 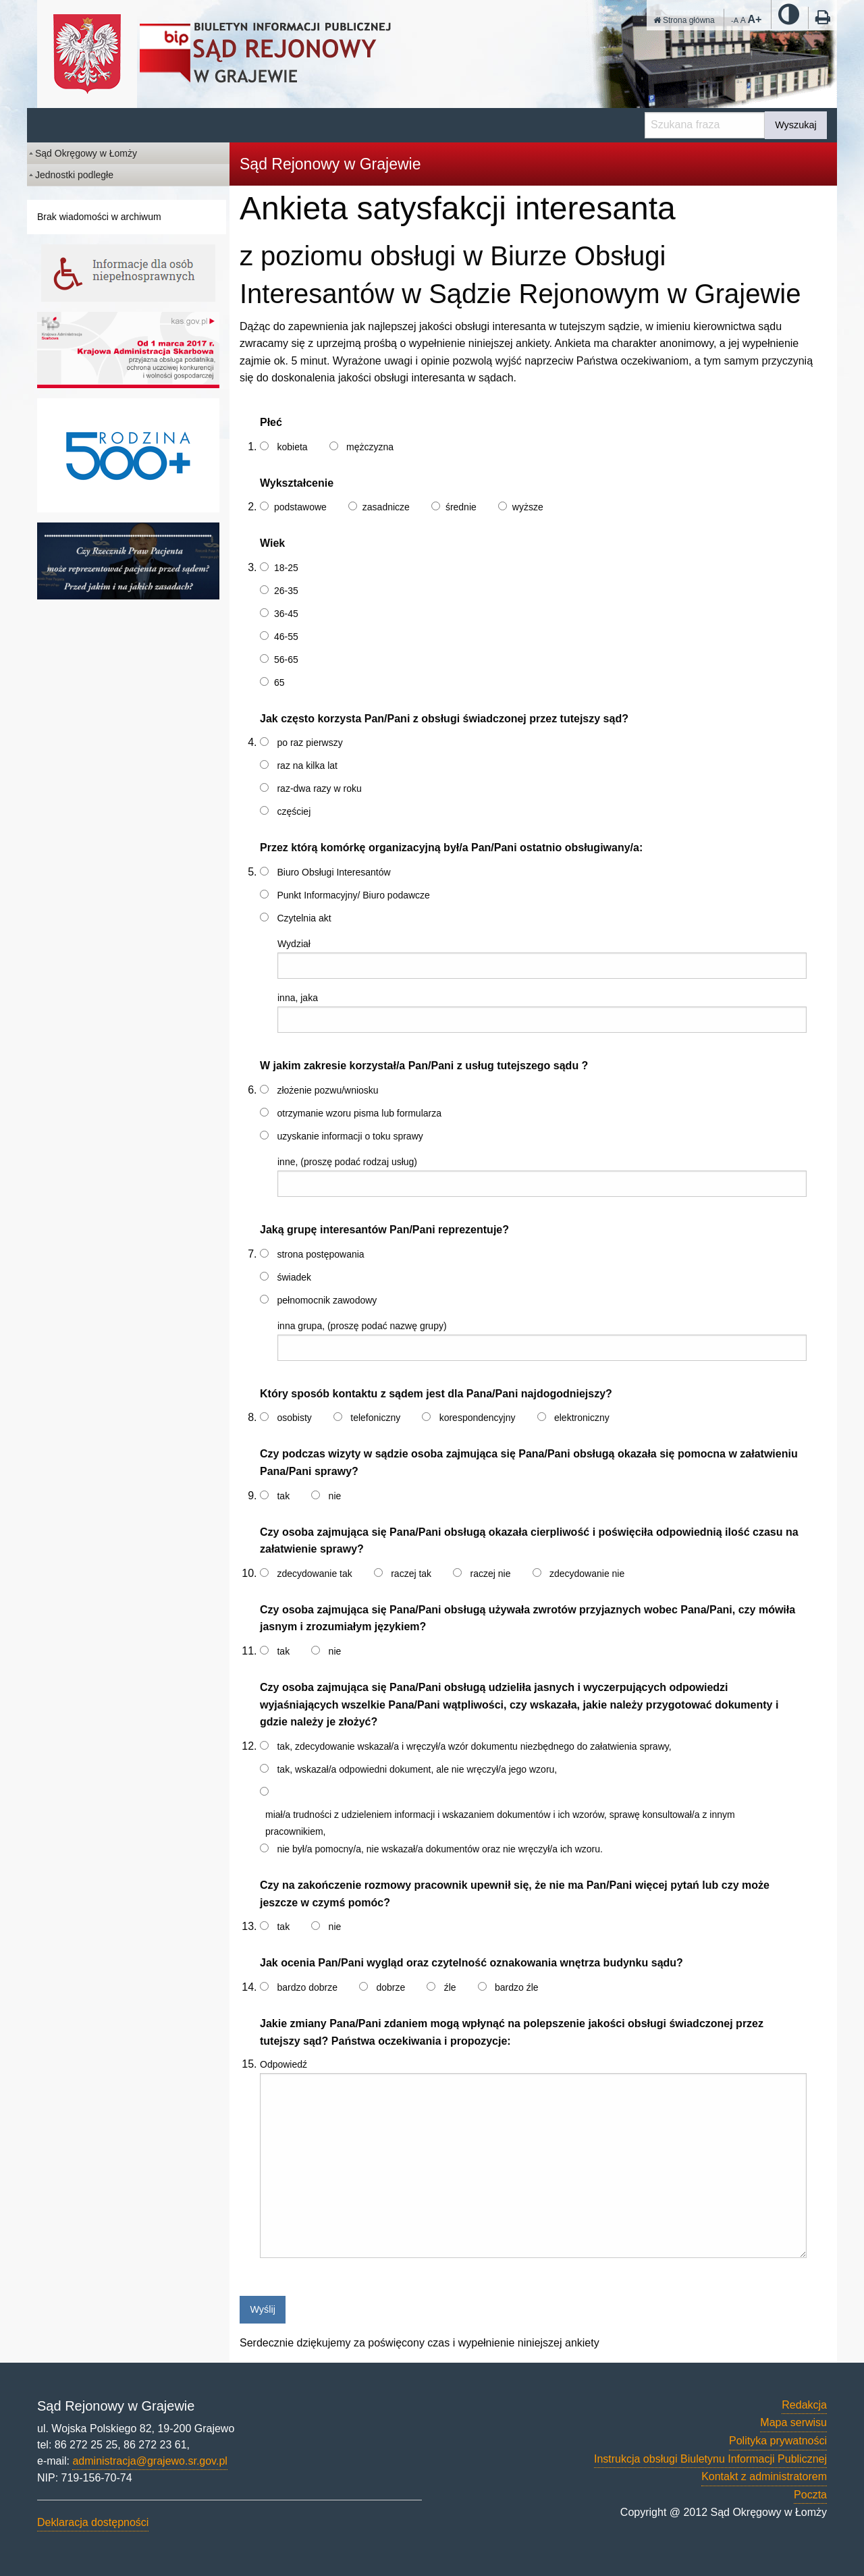 What do you see at coordinates (370, 446) in the screenshot?
I see `mężczyzna` at bounding box center [370, 446].